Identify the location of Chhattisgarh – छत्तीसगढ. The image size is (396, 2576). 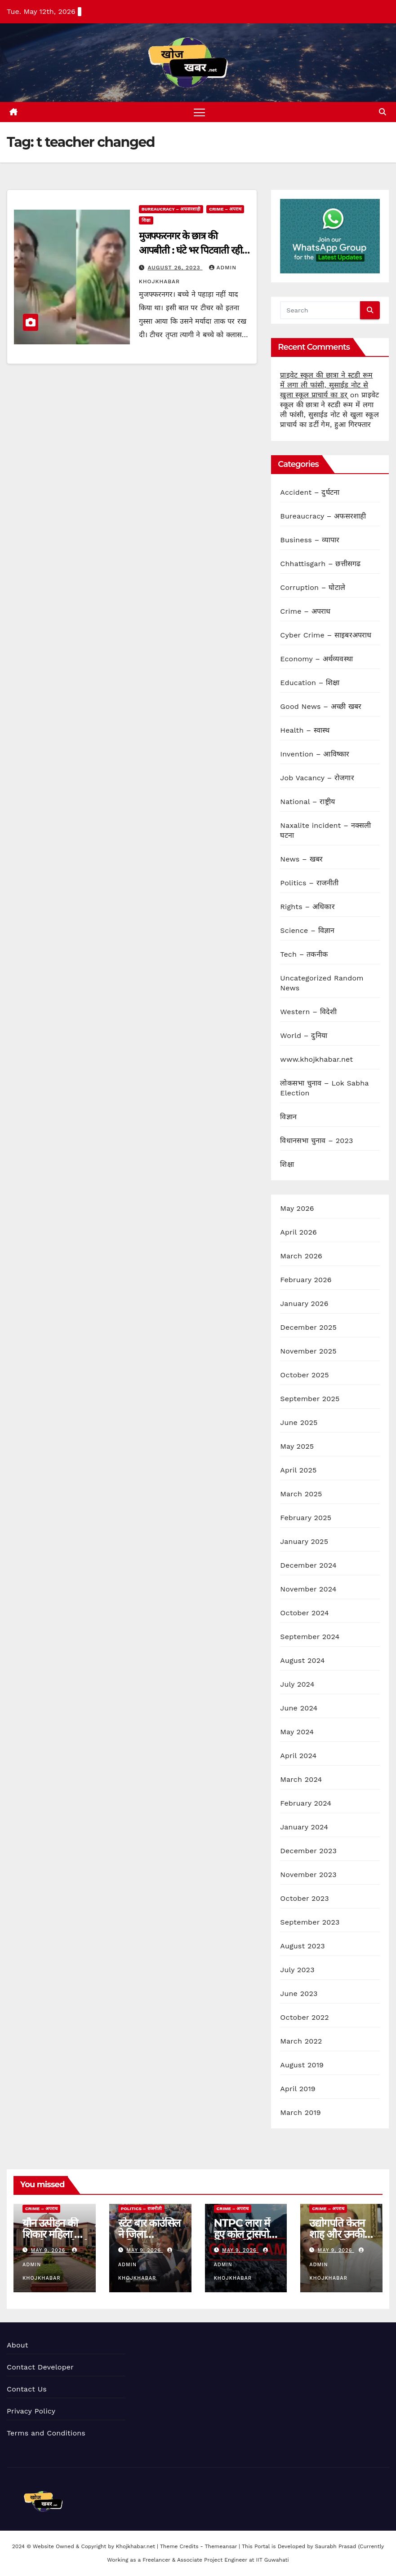
(320, 563).